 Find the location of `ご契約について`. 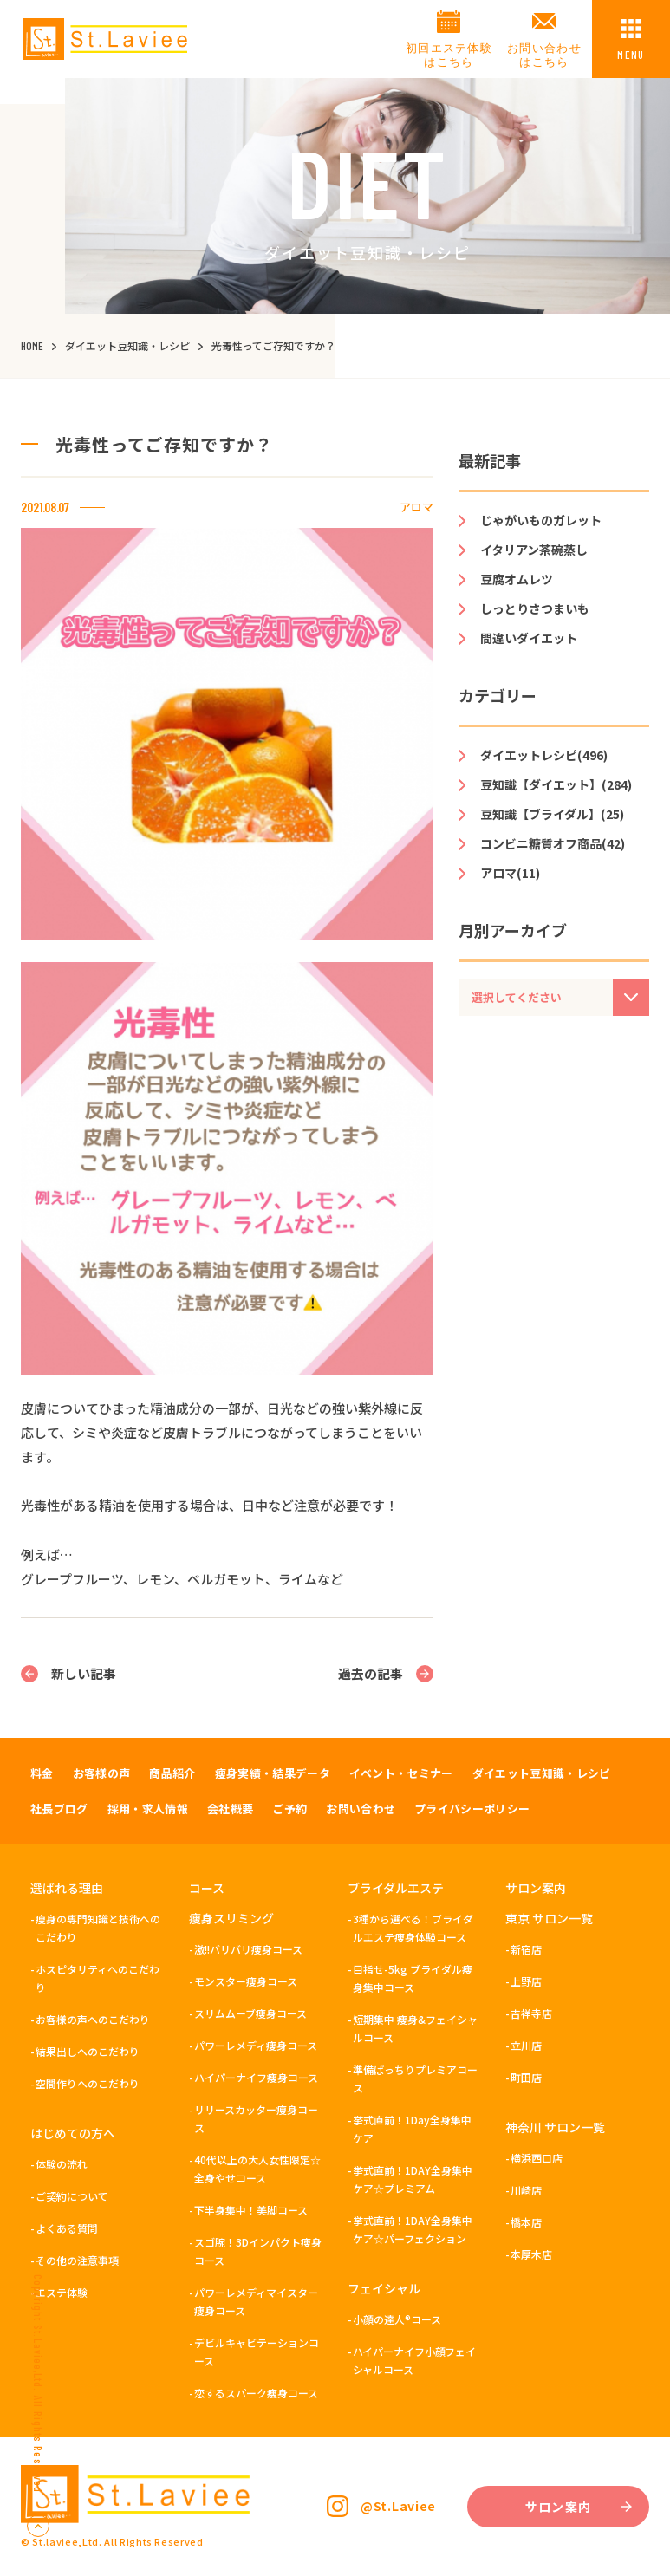

ご契約について is located at coordinates (72, 2196).